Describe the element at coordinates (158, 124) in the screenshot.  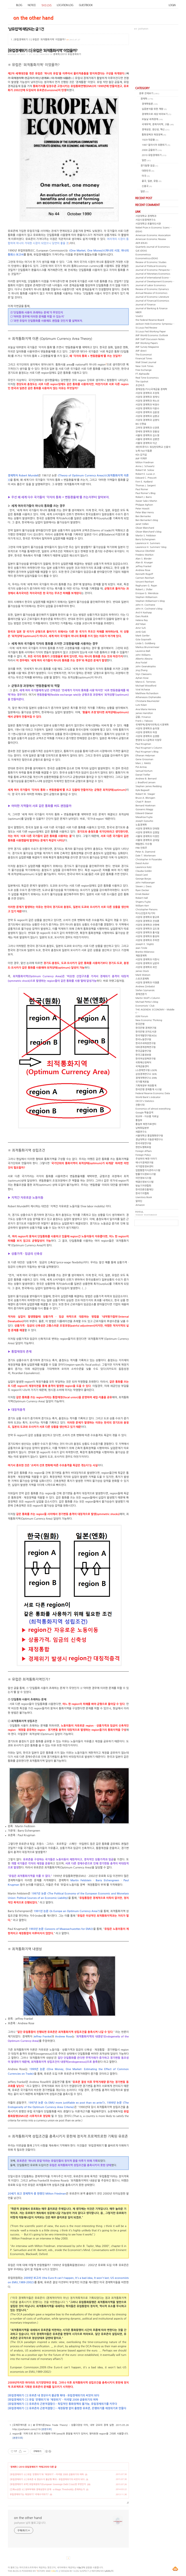
I see `국제무역, 경제지리학, 고용` at that location.